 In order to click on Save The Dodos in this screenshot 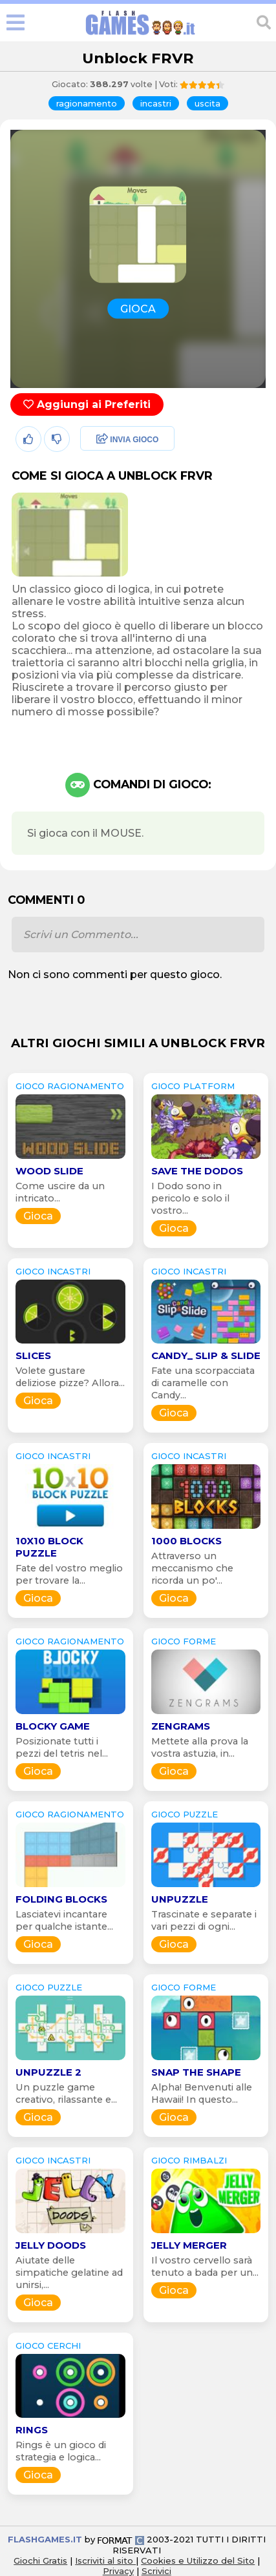, I will do `click(197, 1171)`.